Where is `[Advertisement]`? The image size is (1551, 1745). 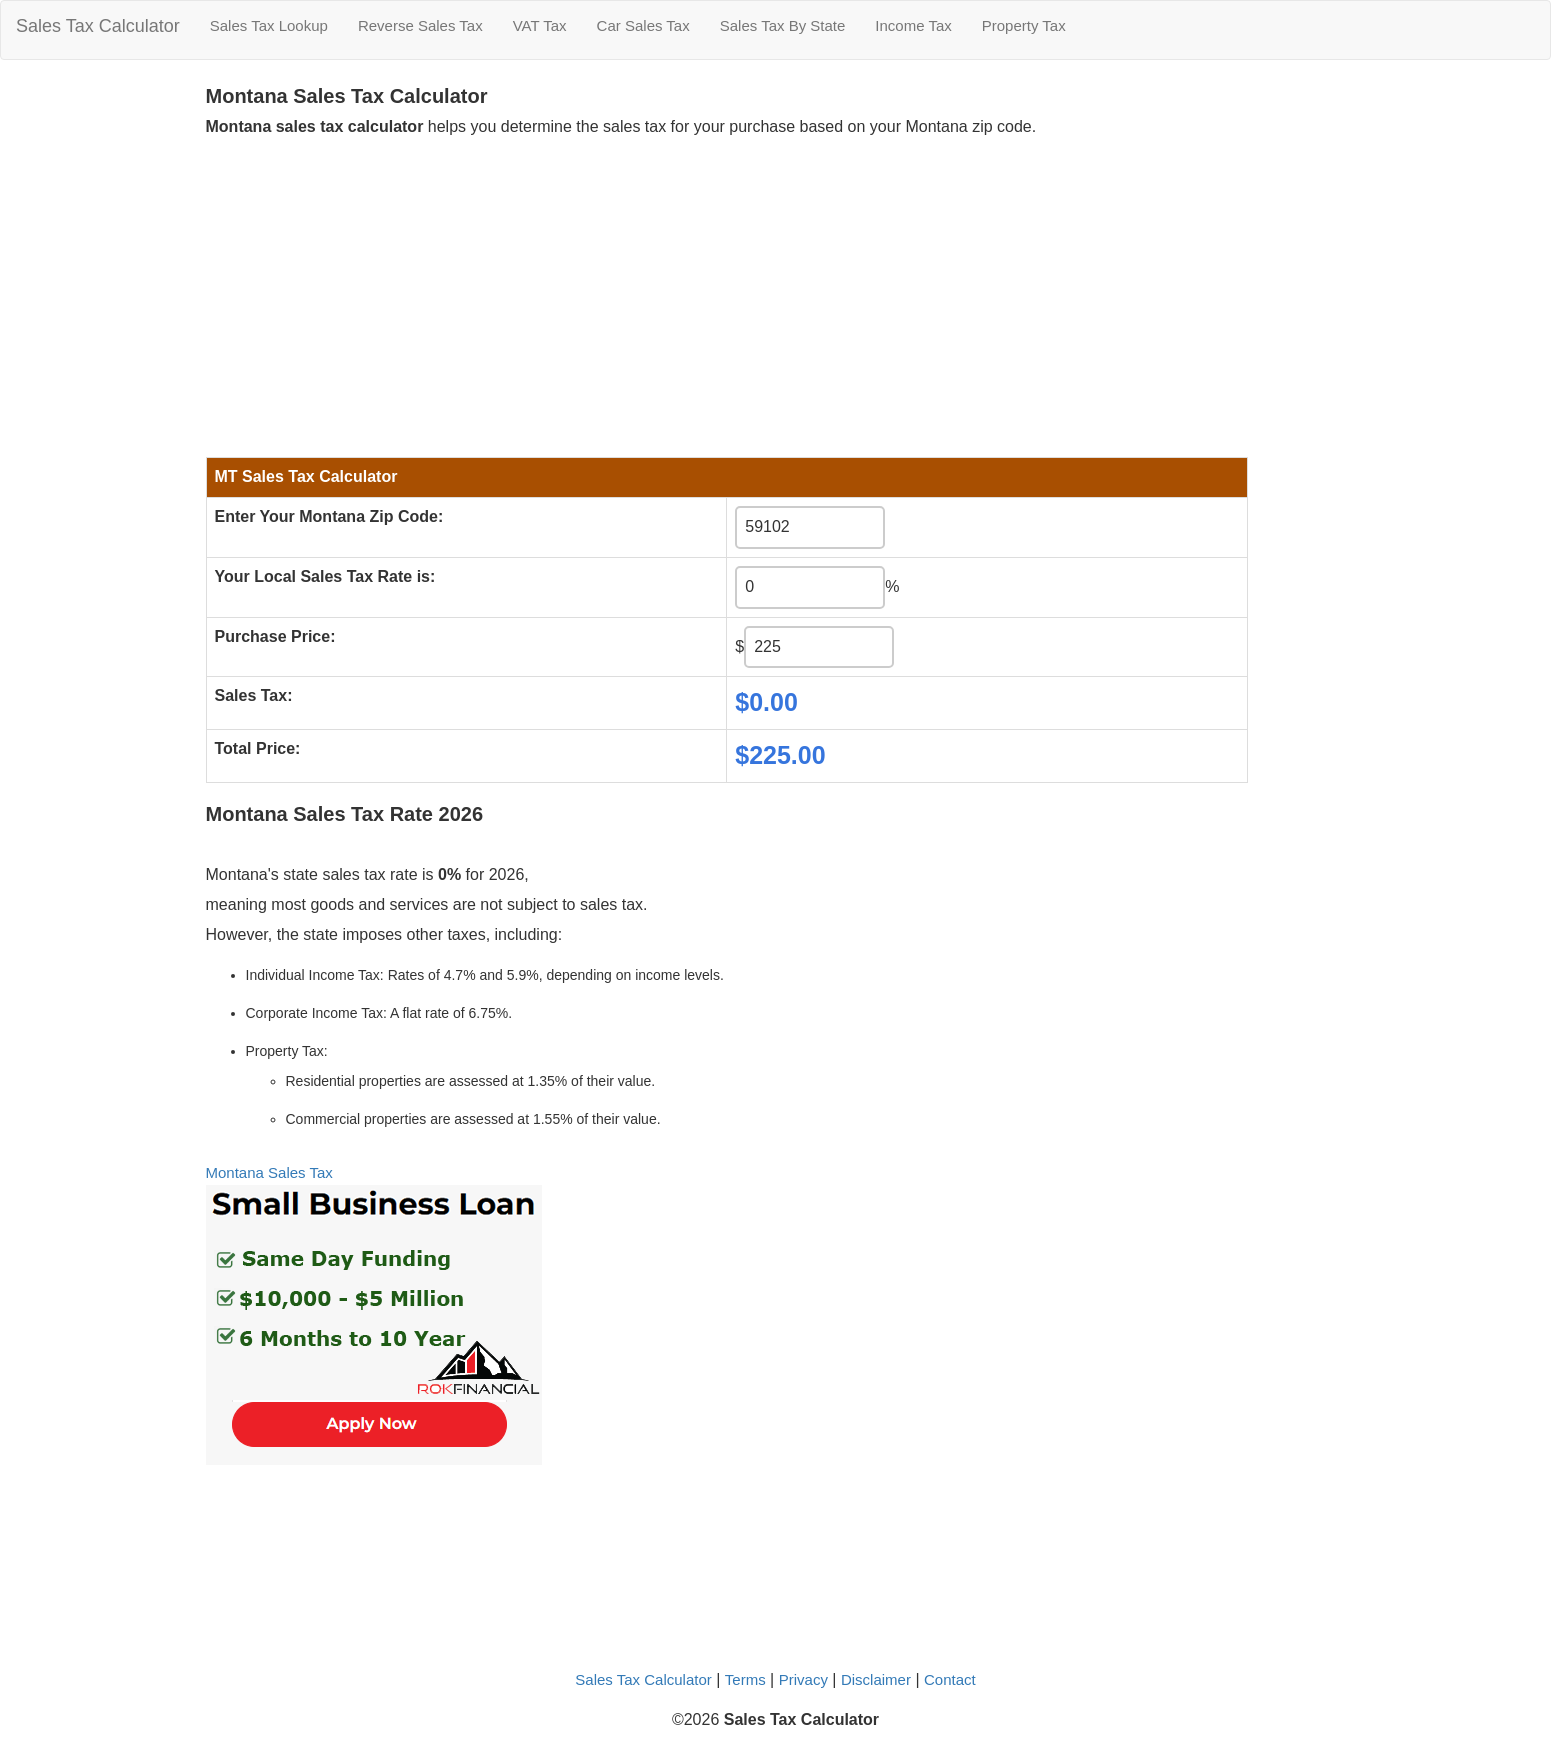
[Advertisement] is located at coordinates (727, 292).